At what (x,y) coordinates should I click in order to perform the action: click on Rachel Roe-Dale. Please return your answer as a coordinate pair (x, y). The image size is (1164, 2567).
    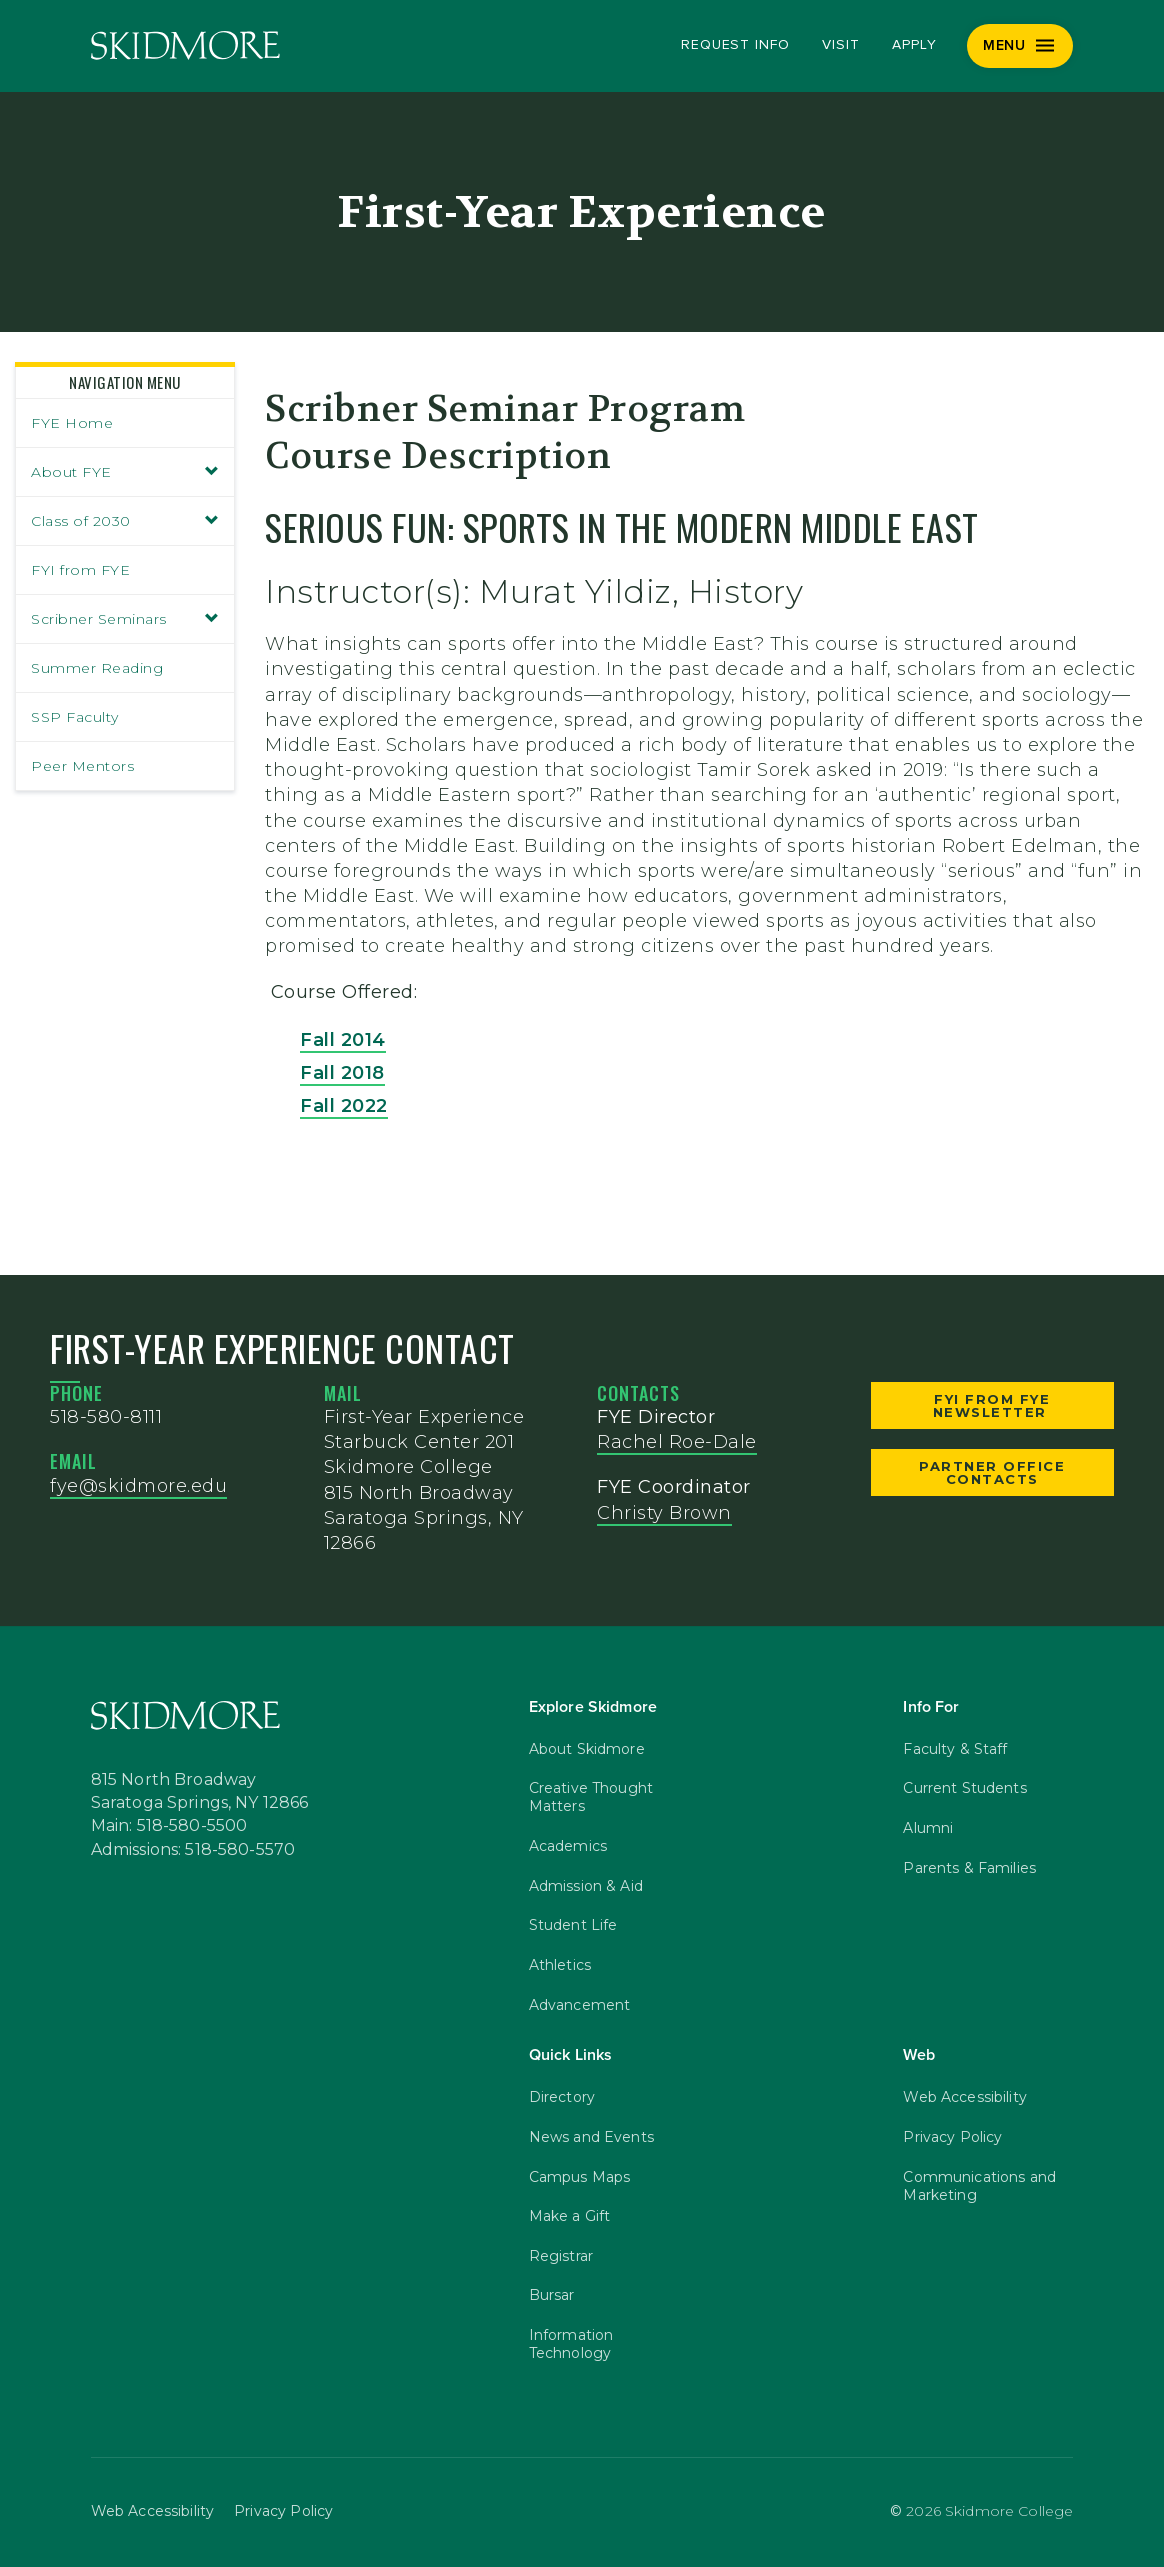
    Looking at the image, I should click on (677, 1442).